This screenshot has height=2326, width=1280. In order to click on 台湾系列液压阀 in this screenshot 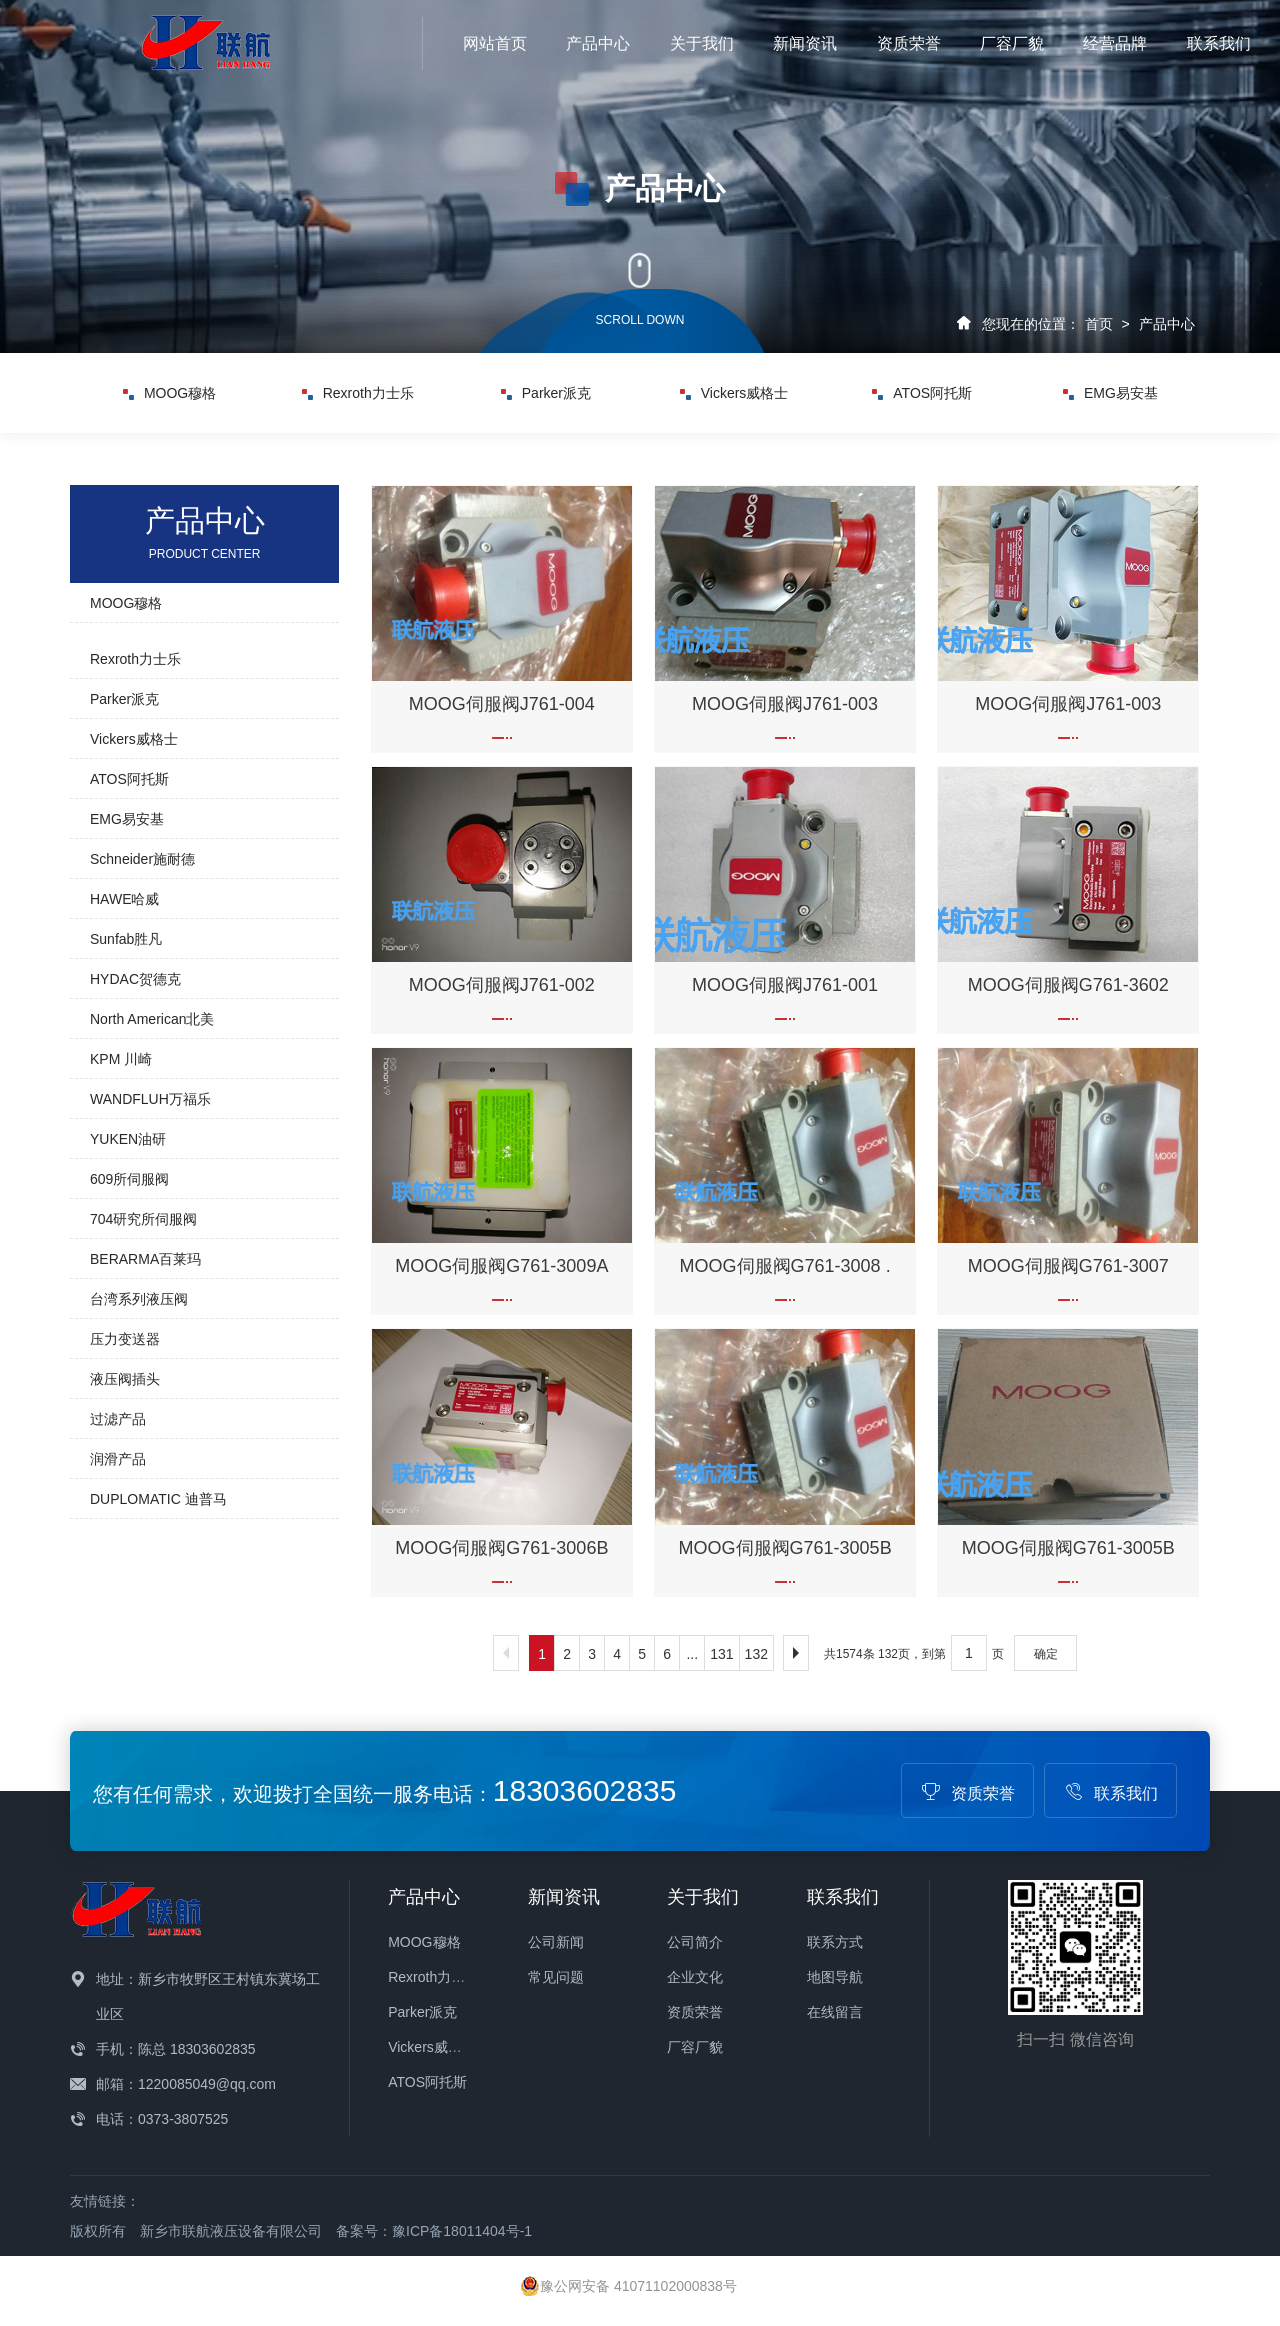, I will do `click(139, 1299)`.